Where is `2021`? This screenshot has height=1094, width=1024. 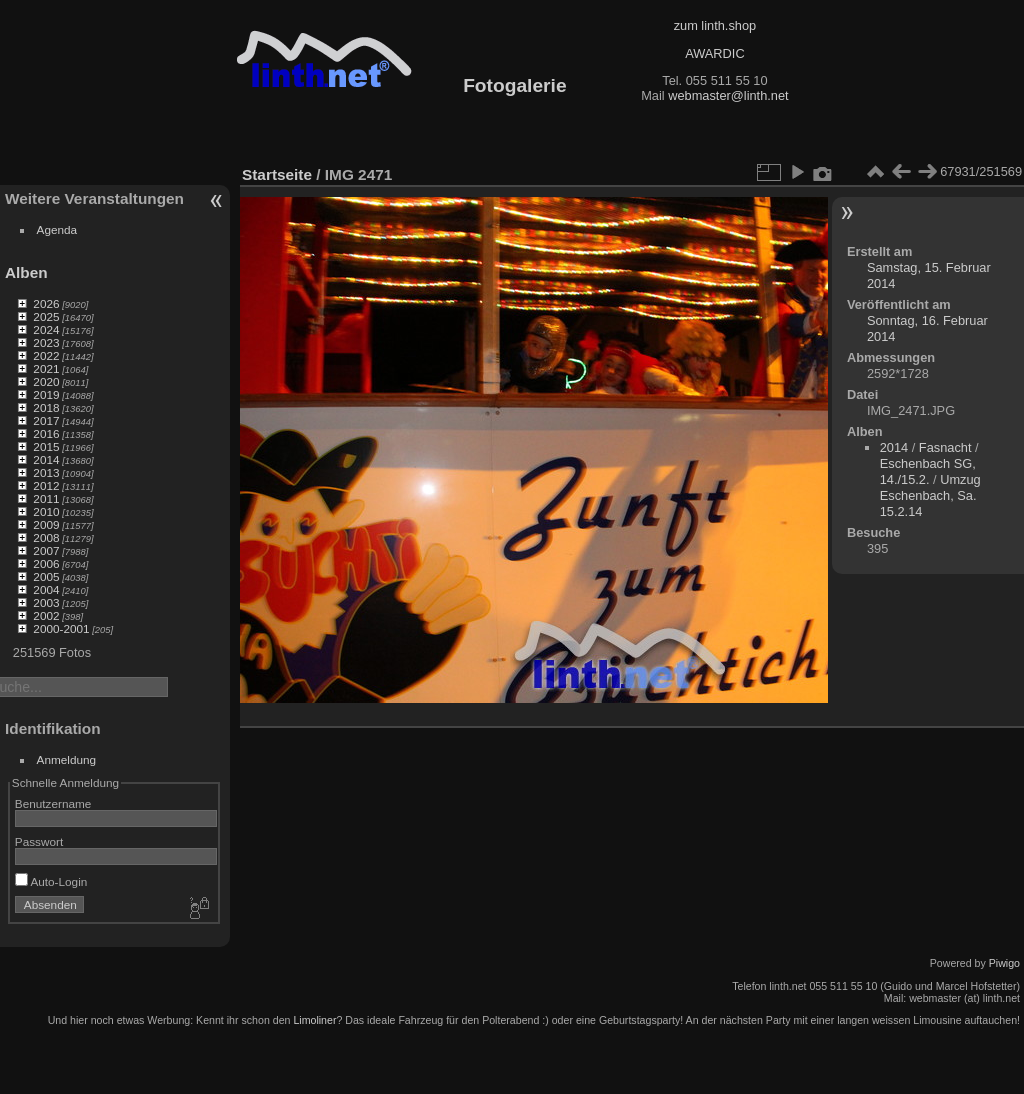
2021 is located at coordinates (46, 368).